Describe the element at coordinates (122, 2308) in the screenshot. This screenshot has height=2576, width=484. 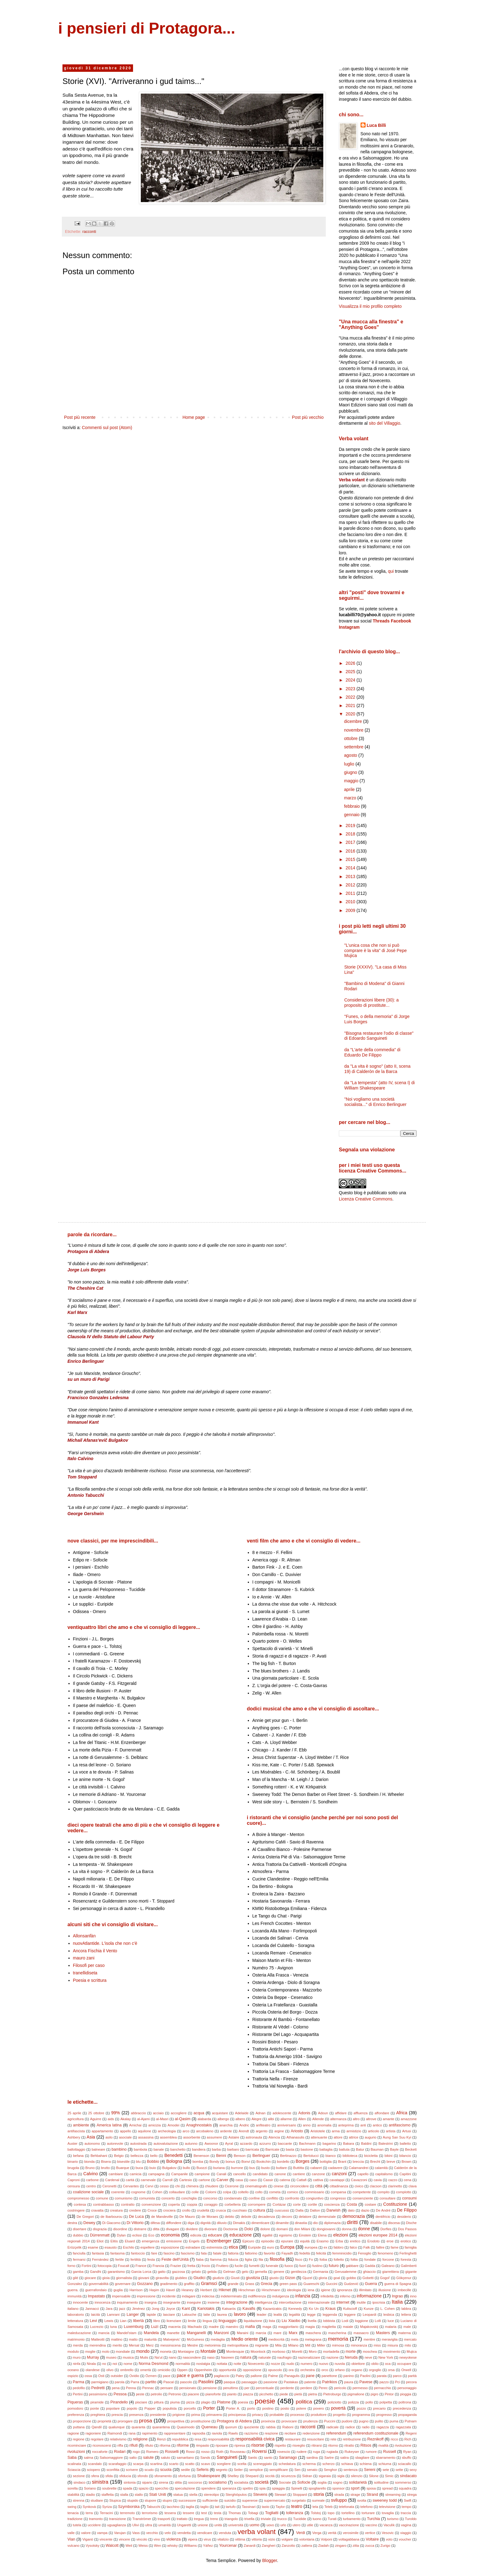
I see `jazz` at that location.